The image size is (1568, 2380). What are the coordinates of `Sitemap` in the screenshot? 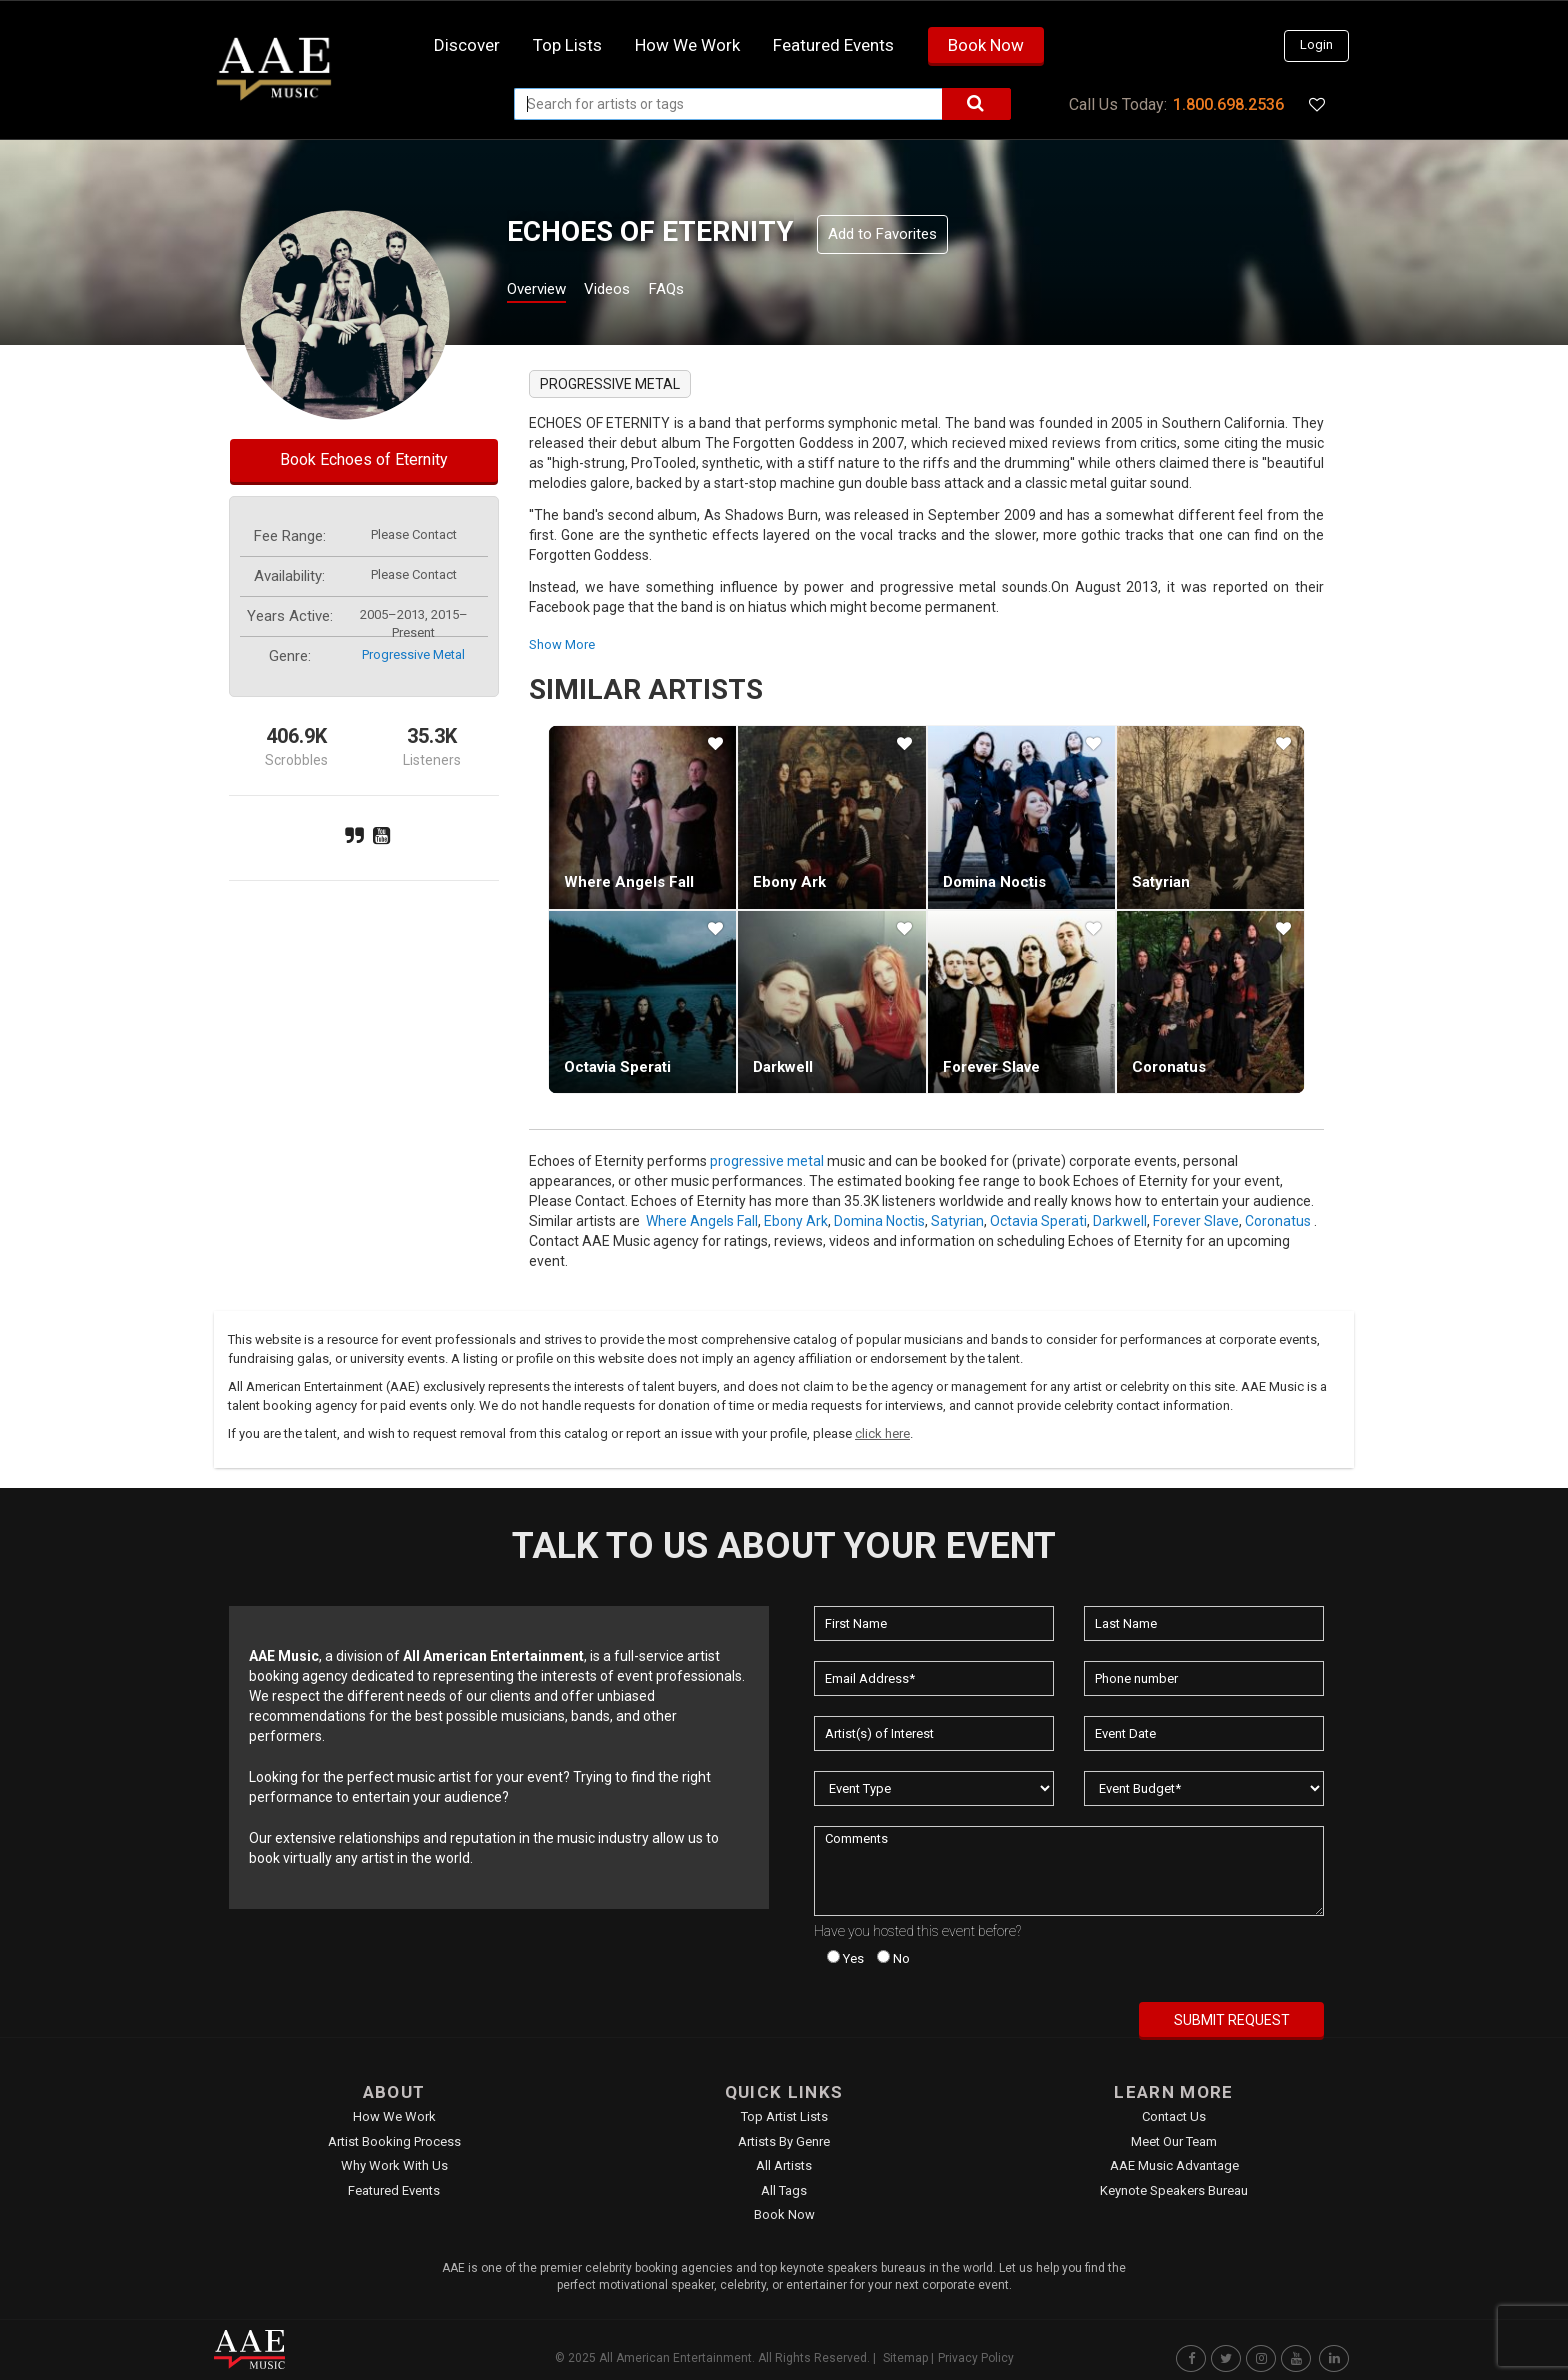 It's located at (905, 2358).